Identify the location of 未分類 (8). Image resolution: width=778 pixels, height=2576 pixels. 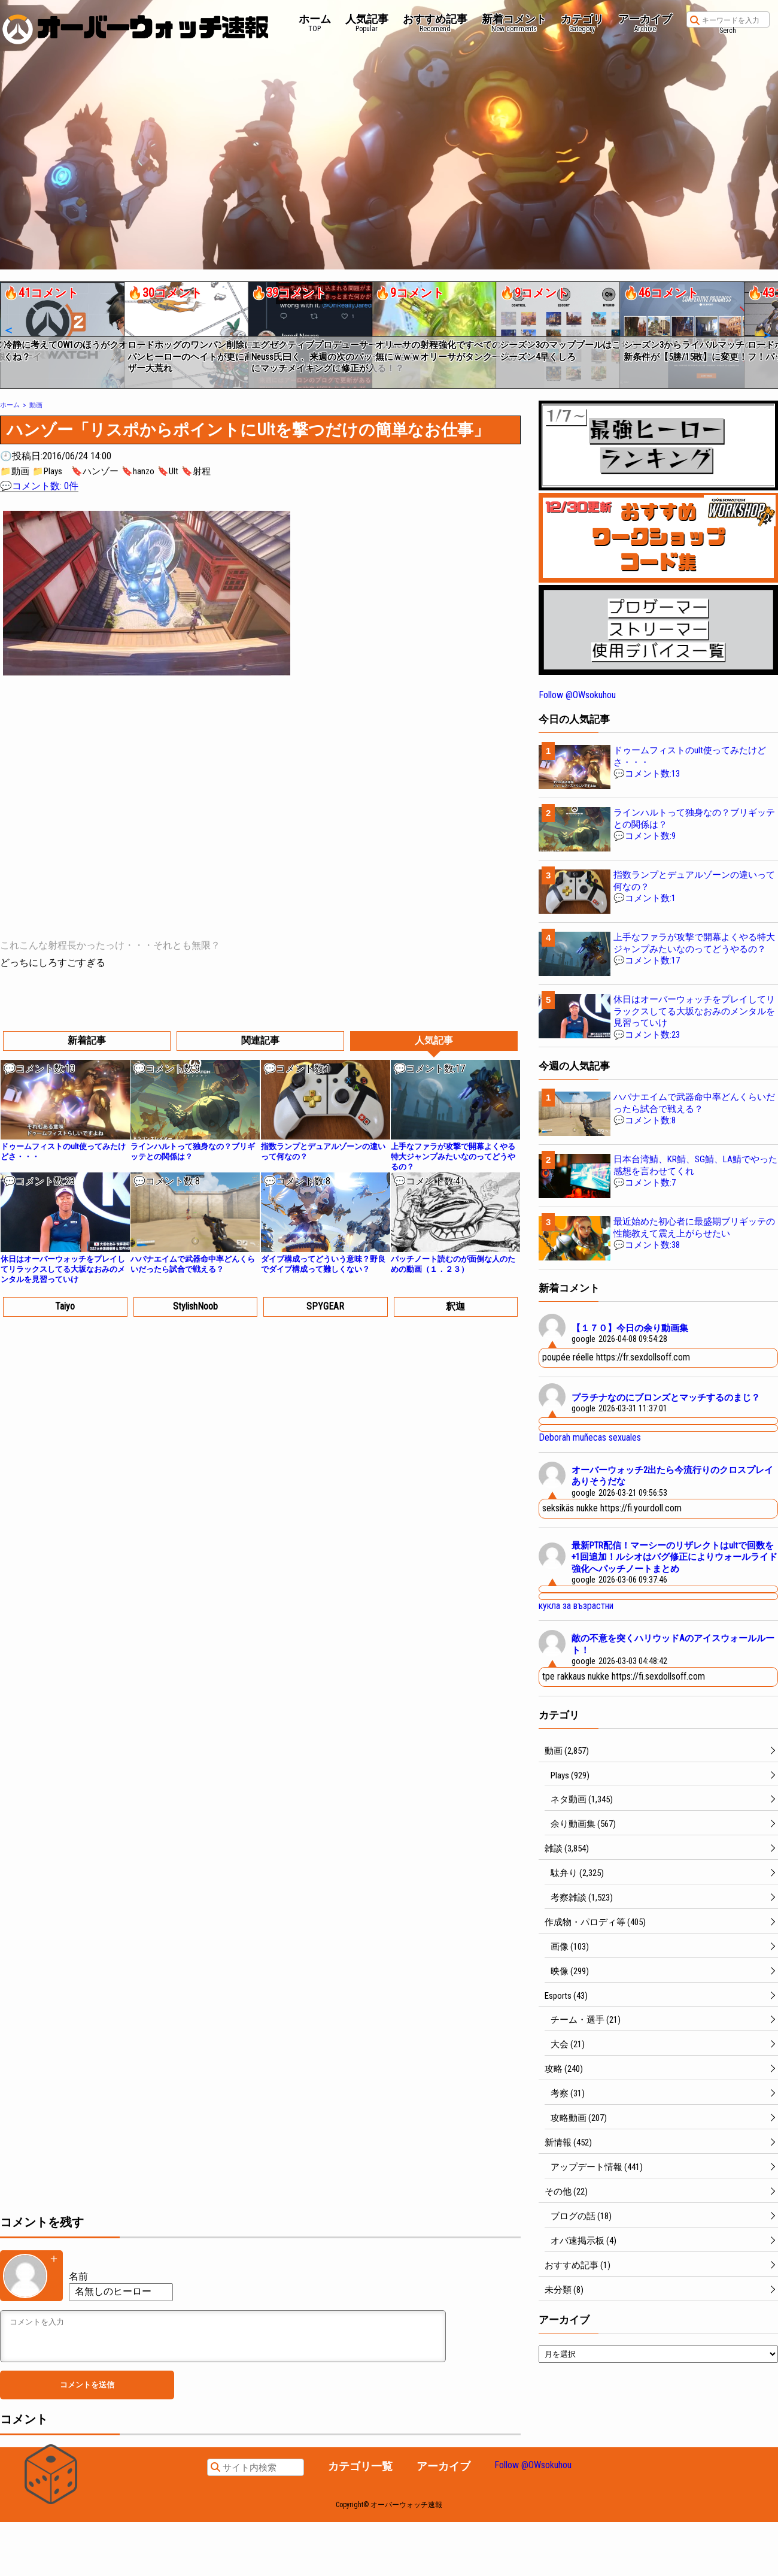
(564, 2289).